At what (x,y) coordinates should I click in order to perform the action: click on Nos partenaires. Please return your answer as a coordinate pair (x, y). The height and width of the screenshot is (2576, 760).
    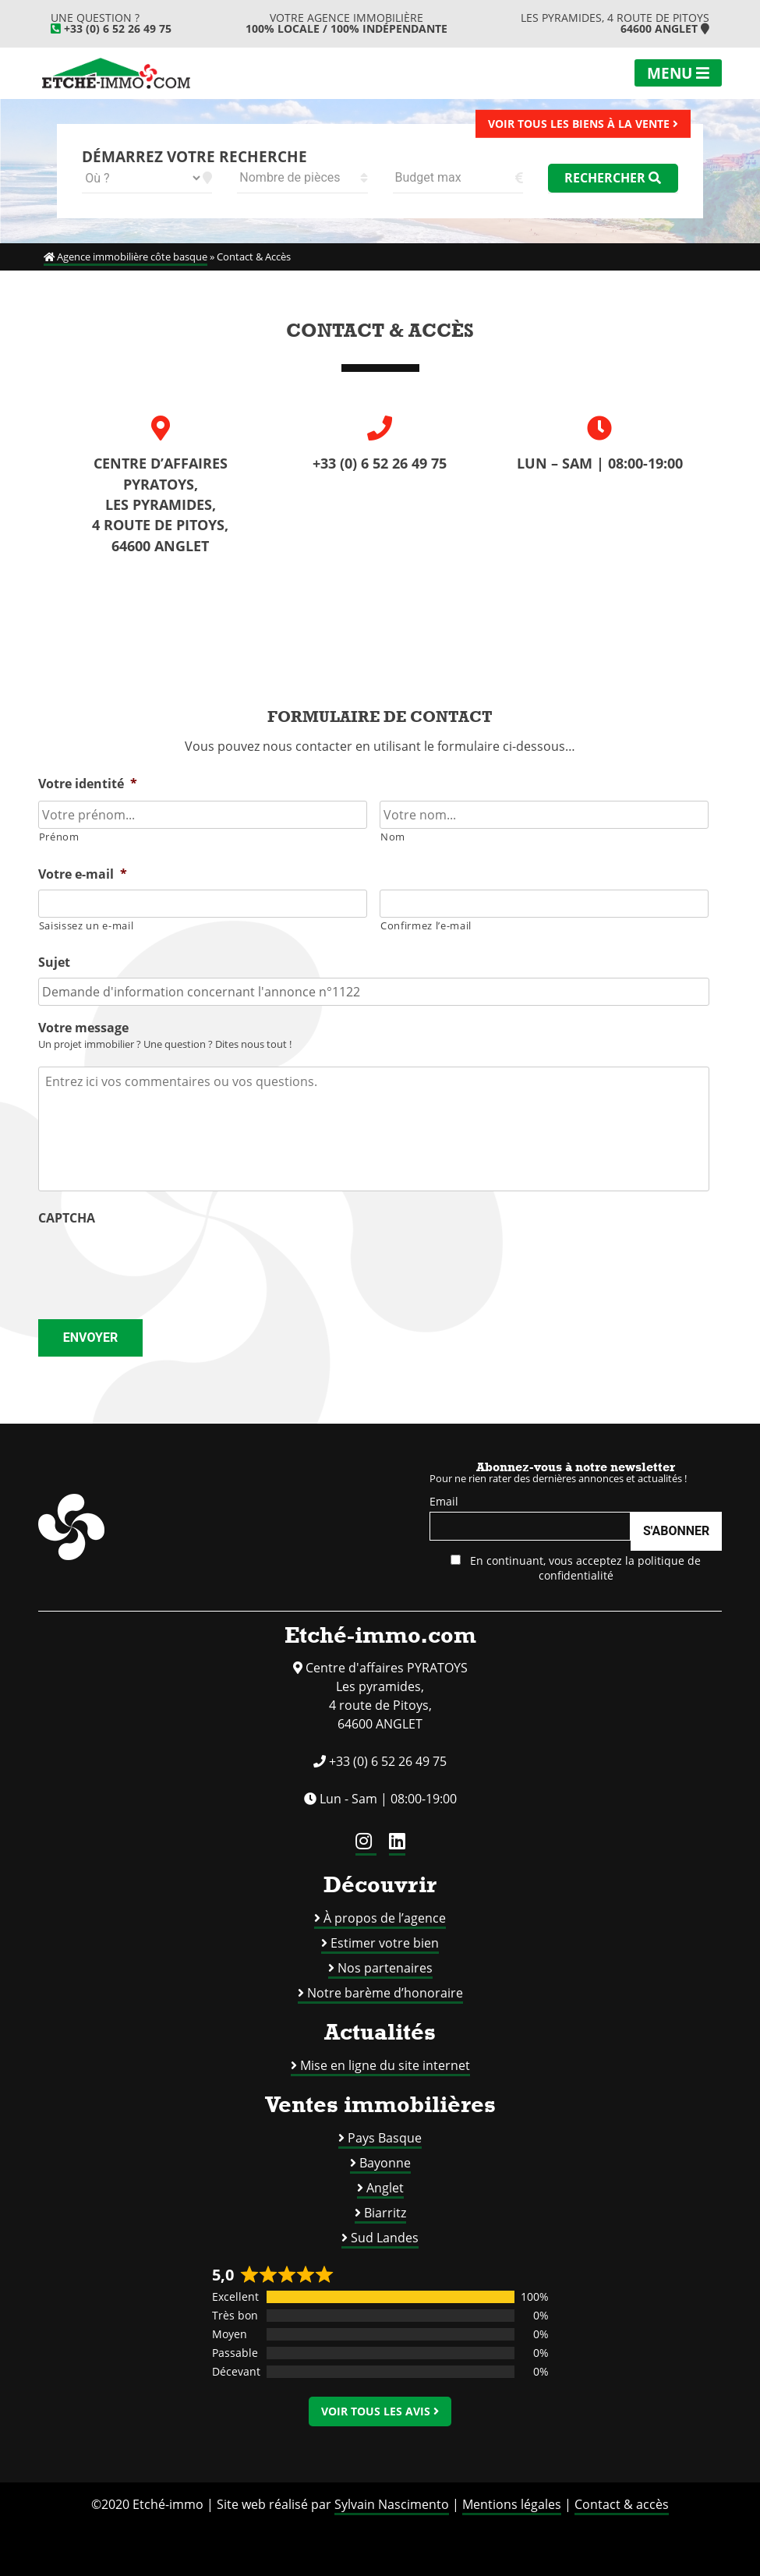
    Looking at the image, I should click on (385, 1967).